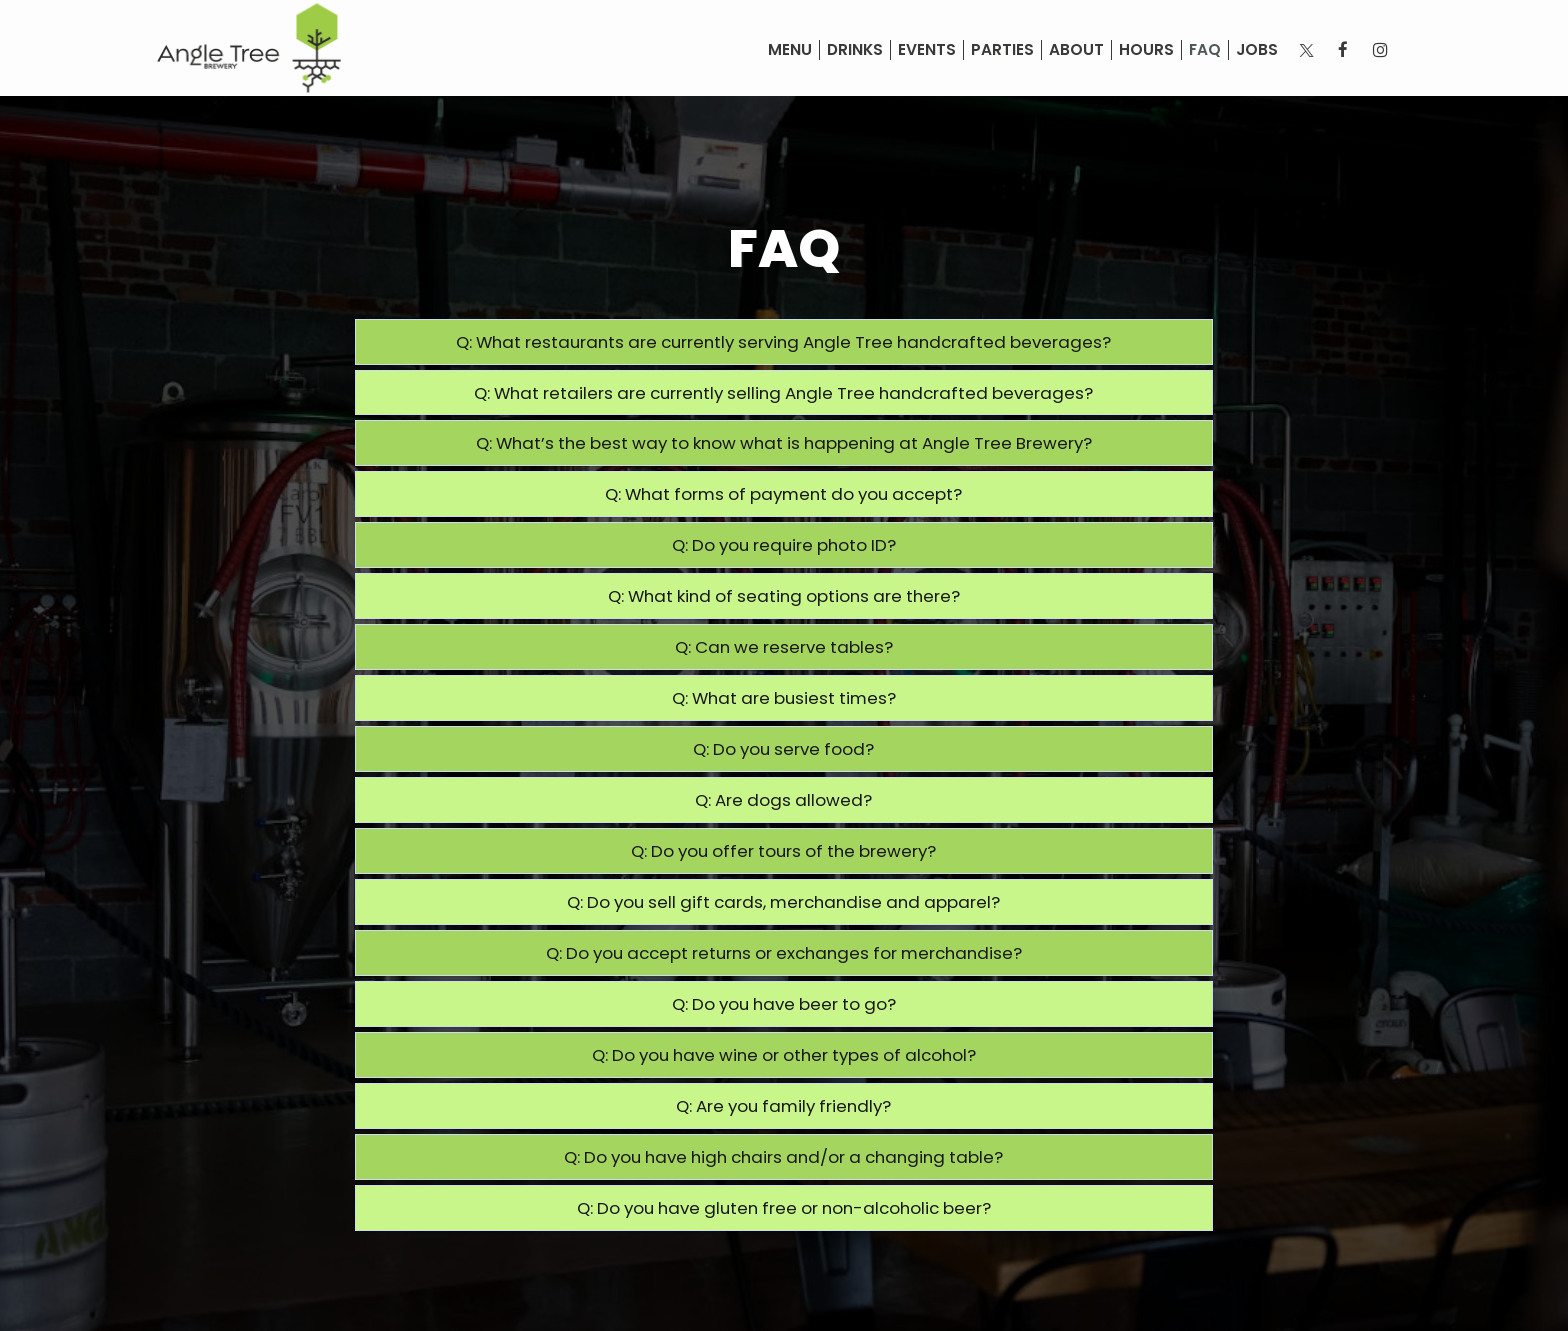 The image size is (1568, 1331). I want to click on Q: Are you family friendly?, so click(783, 1106).